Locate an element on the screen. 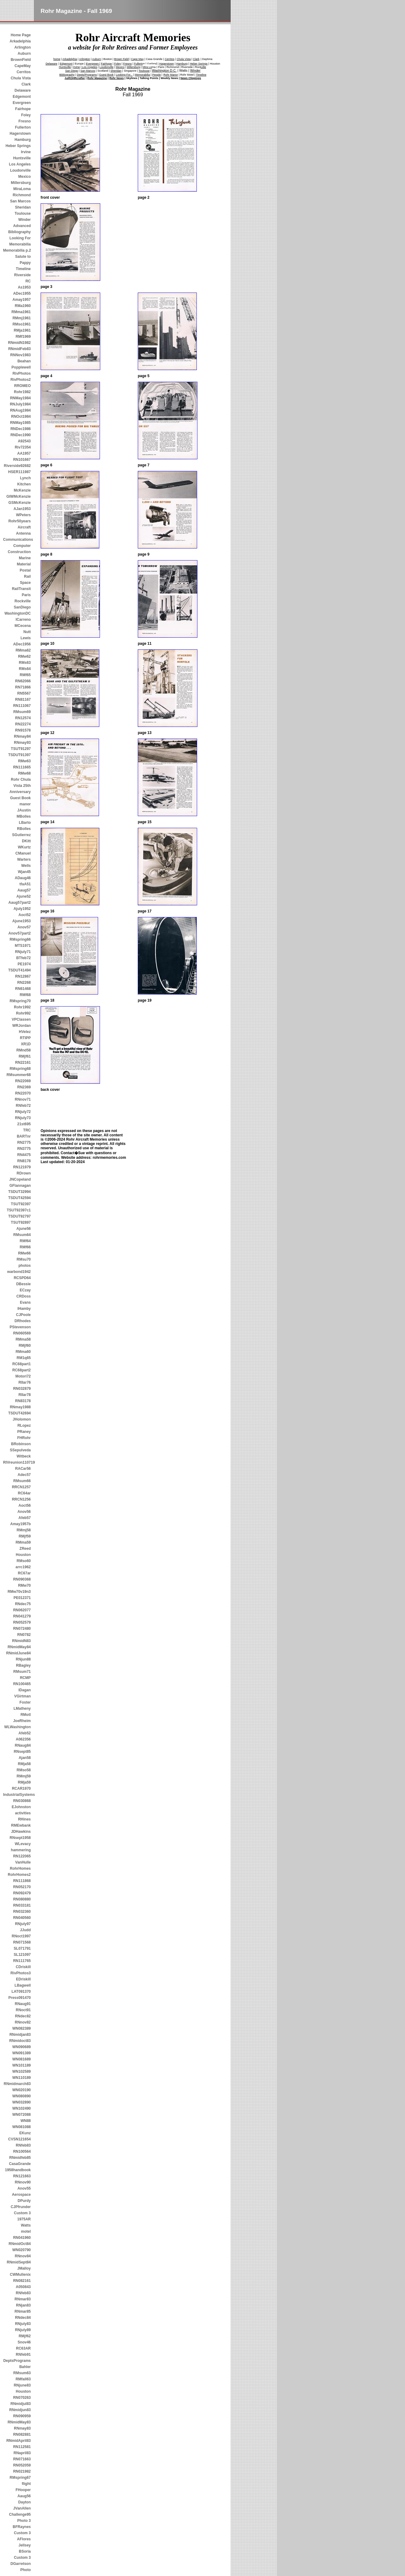  RN101667 is located at coordinates (22, 459).